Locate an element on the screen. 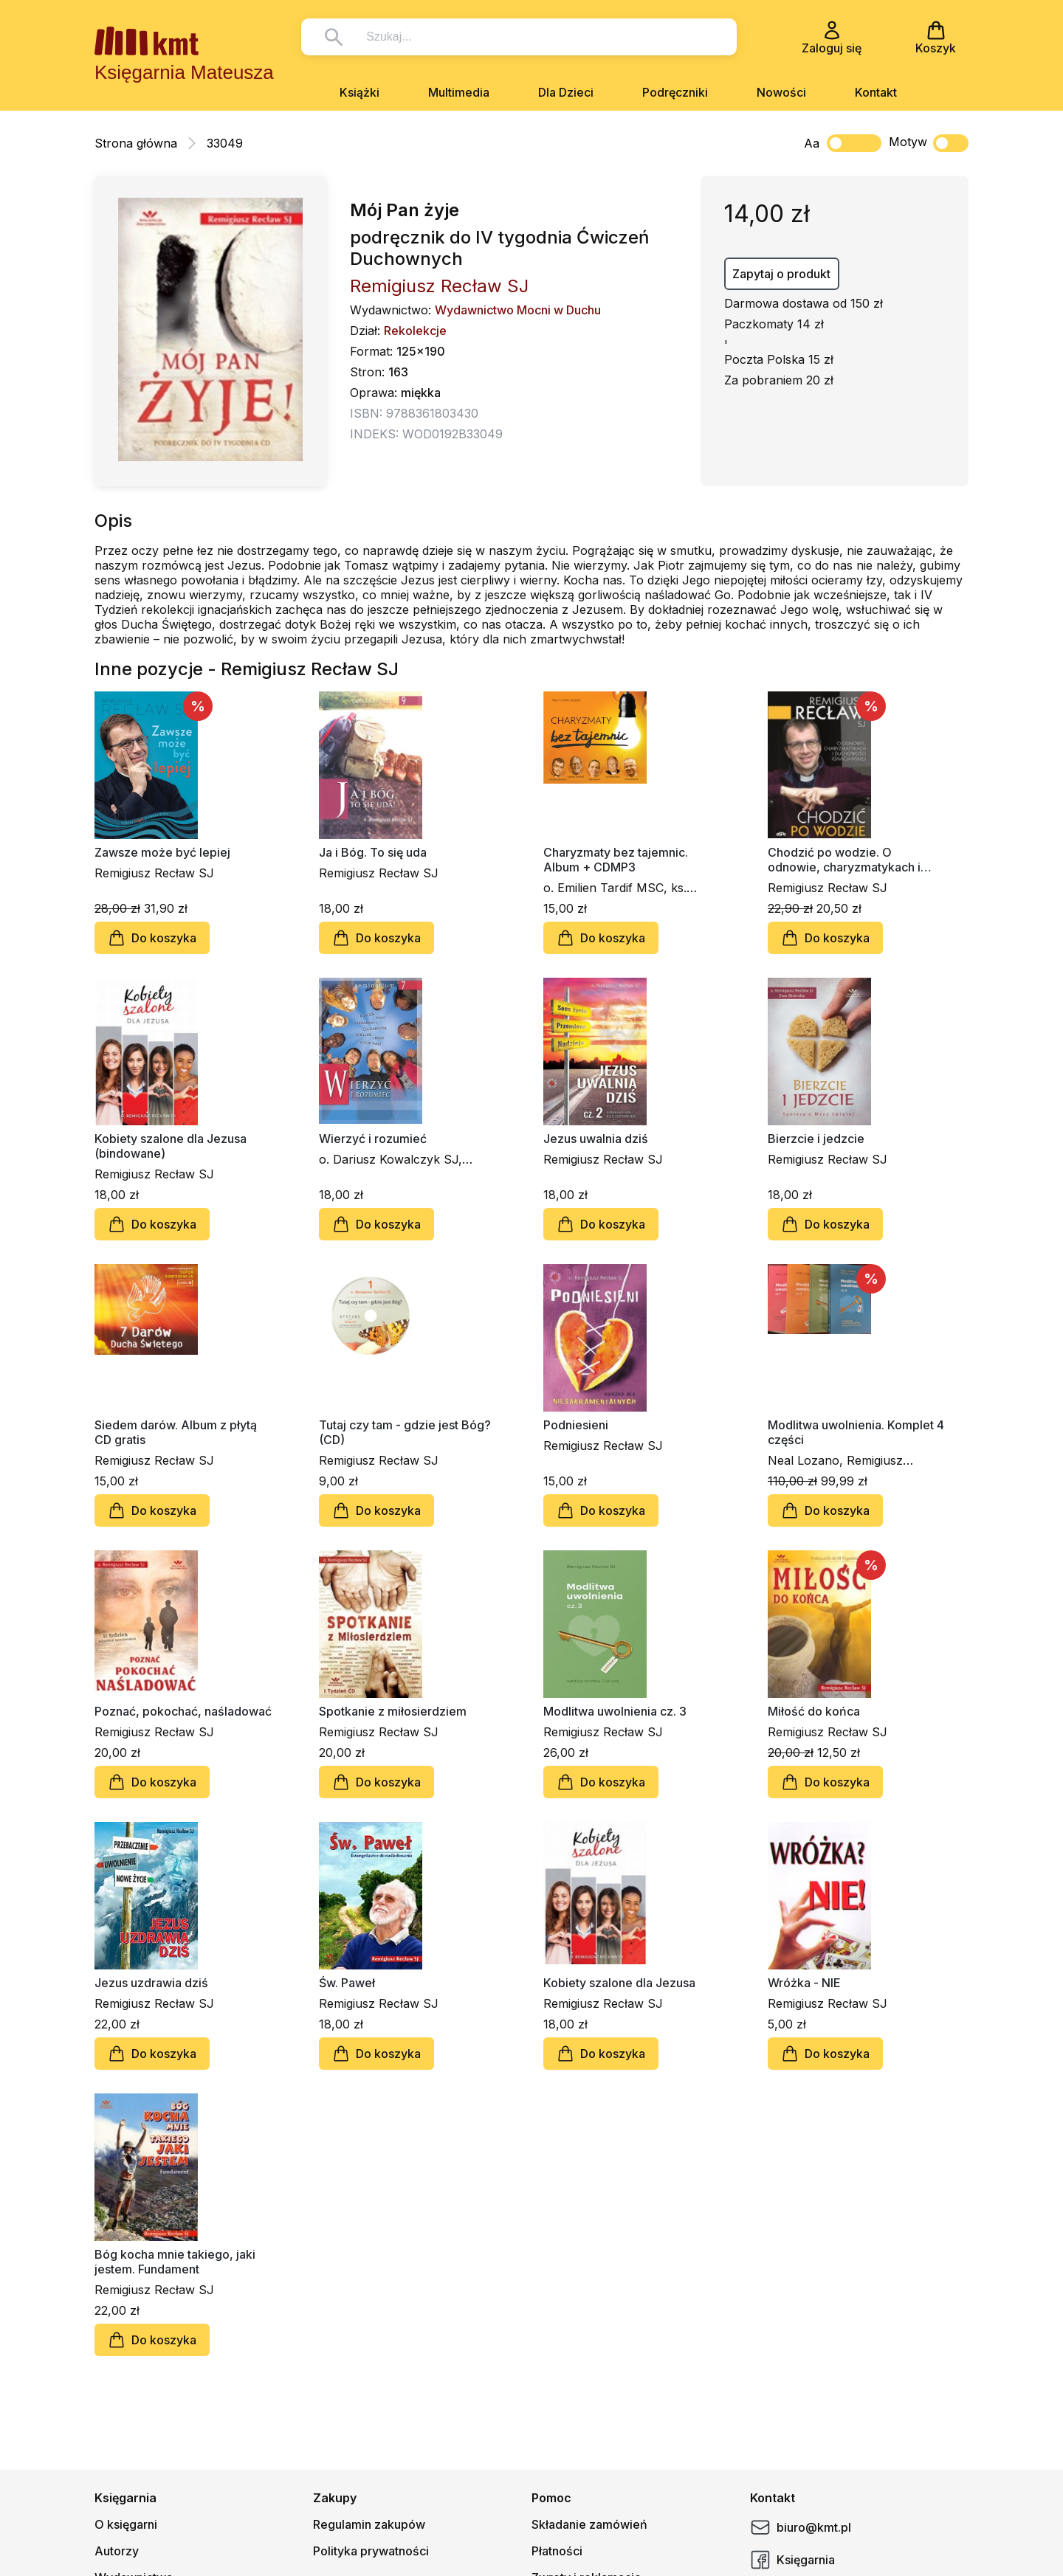 The width and height of the screenshot is (1063, 2576). Książki is located at coordinates (359, 92).